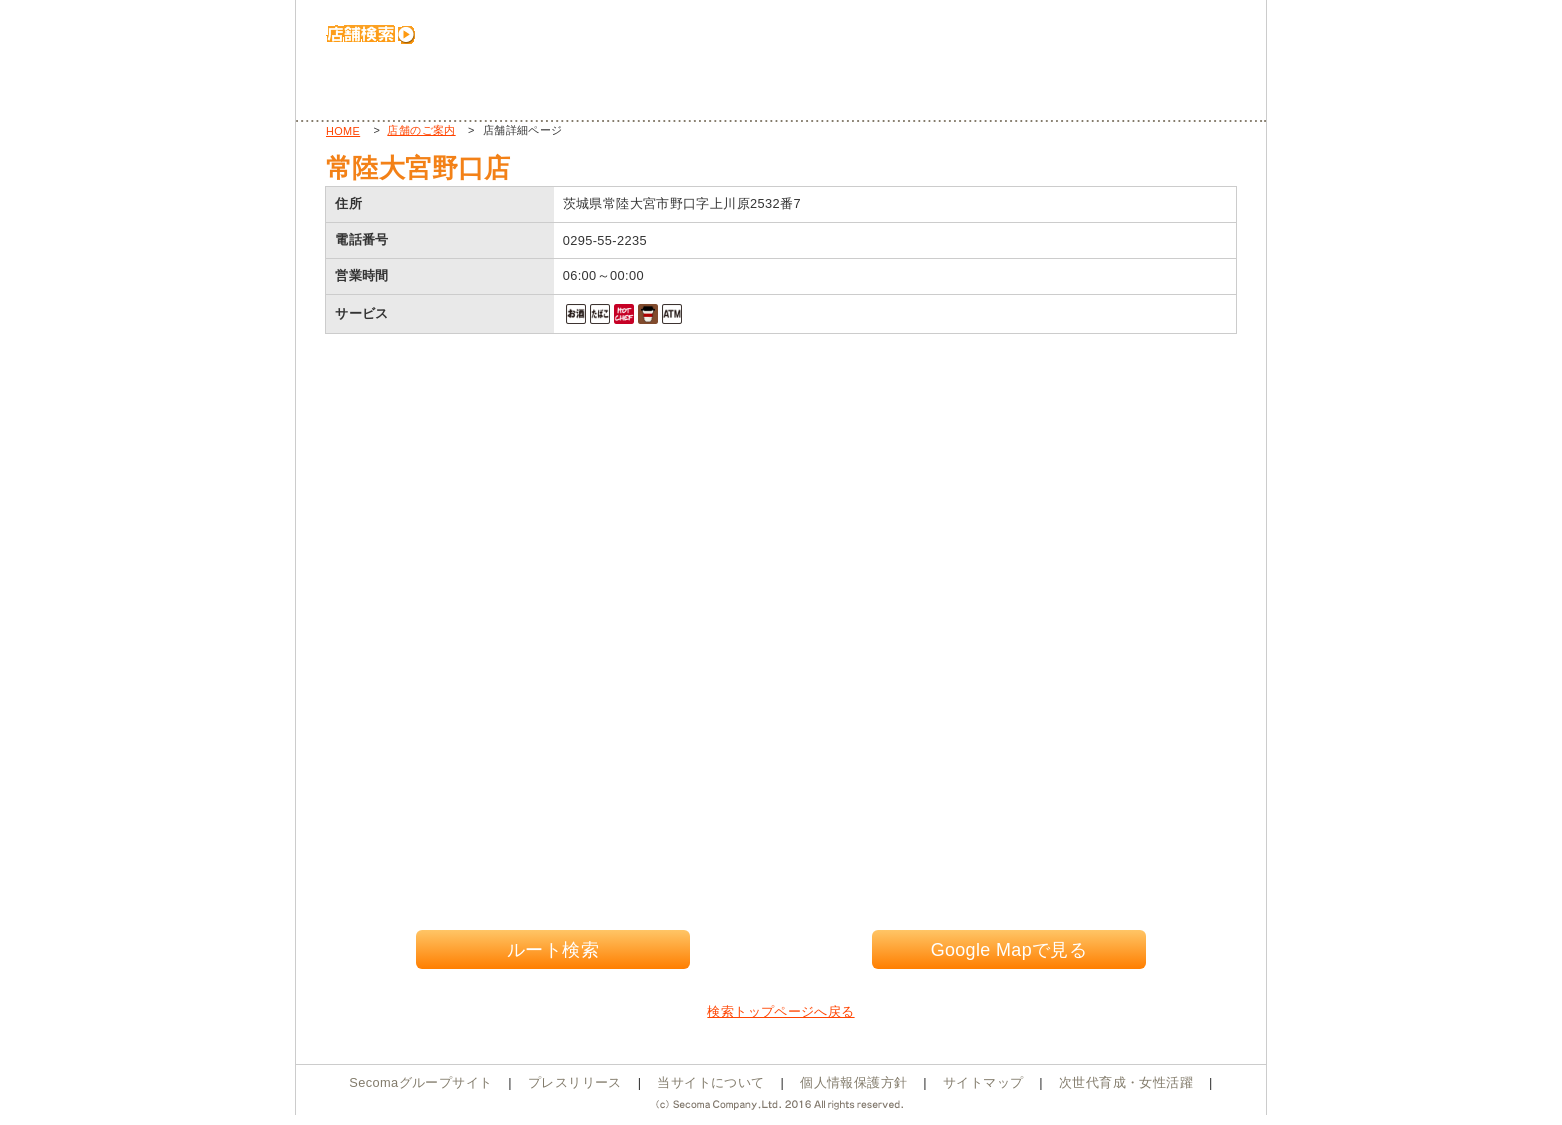 The width and height of the screenshot is (1562, 1125). Describe the element at coordinates (1009, 950) in the screenshot. I see `Google Mapで見る` at that location.